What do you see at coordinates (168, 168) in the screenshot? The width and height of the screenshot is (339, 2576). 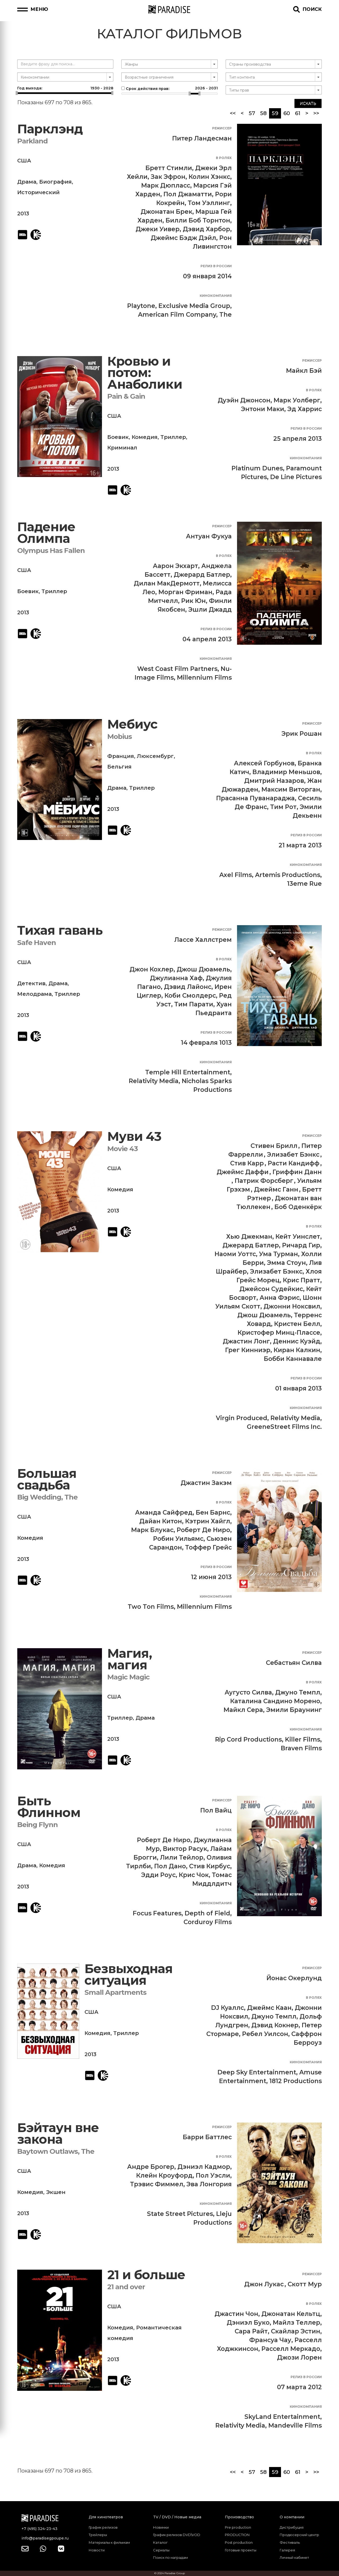 I see `Бретт Стимли` at bounding box center [168, 168].